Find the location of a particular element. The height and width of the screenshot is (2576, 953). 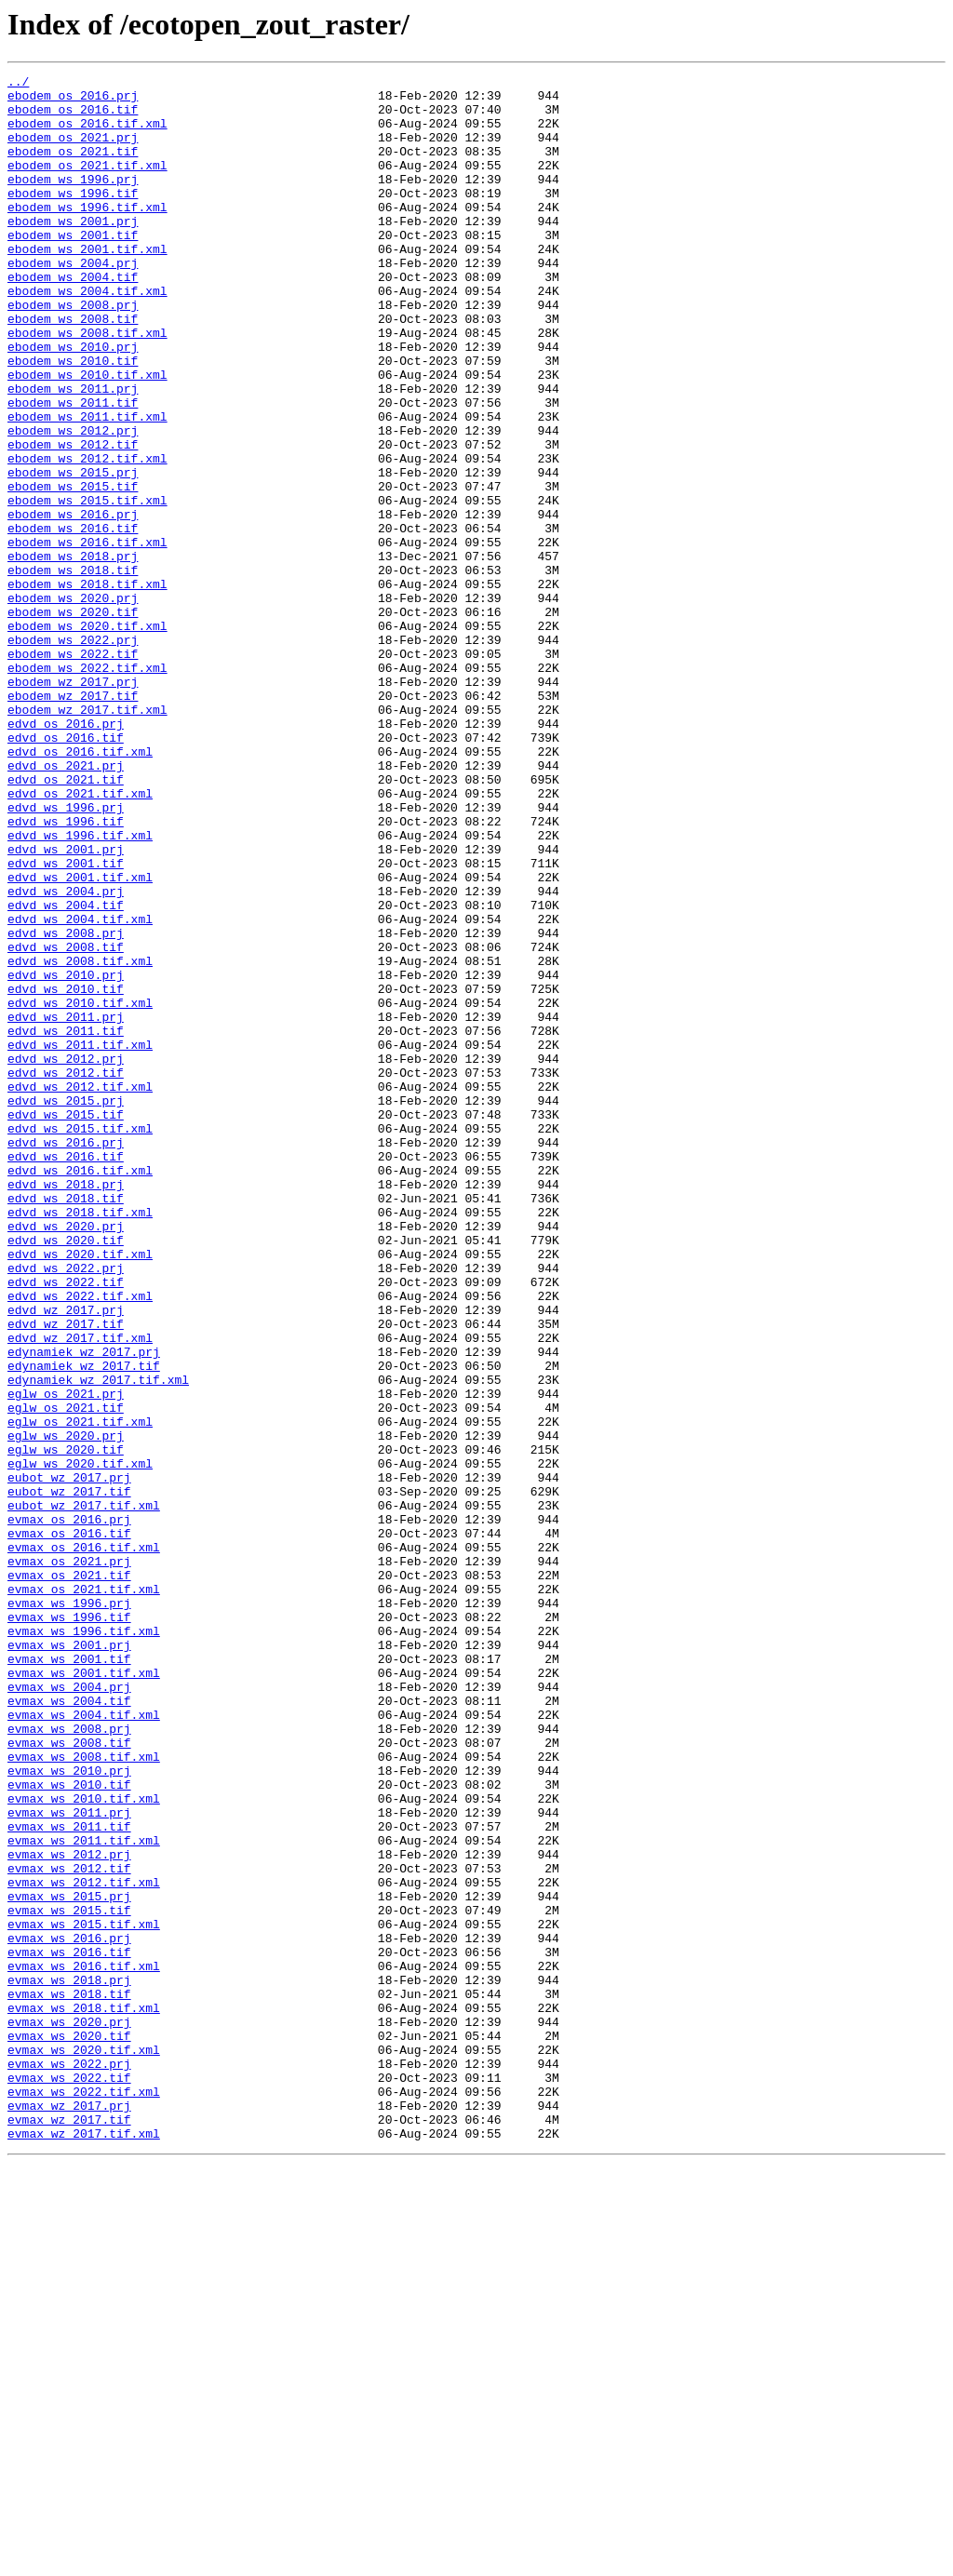

ebodem_ws_2020.tif.xml is located at coordinates (87, 737).